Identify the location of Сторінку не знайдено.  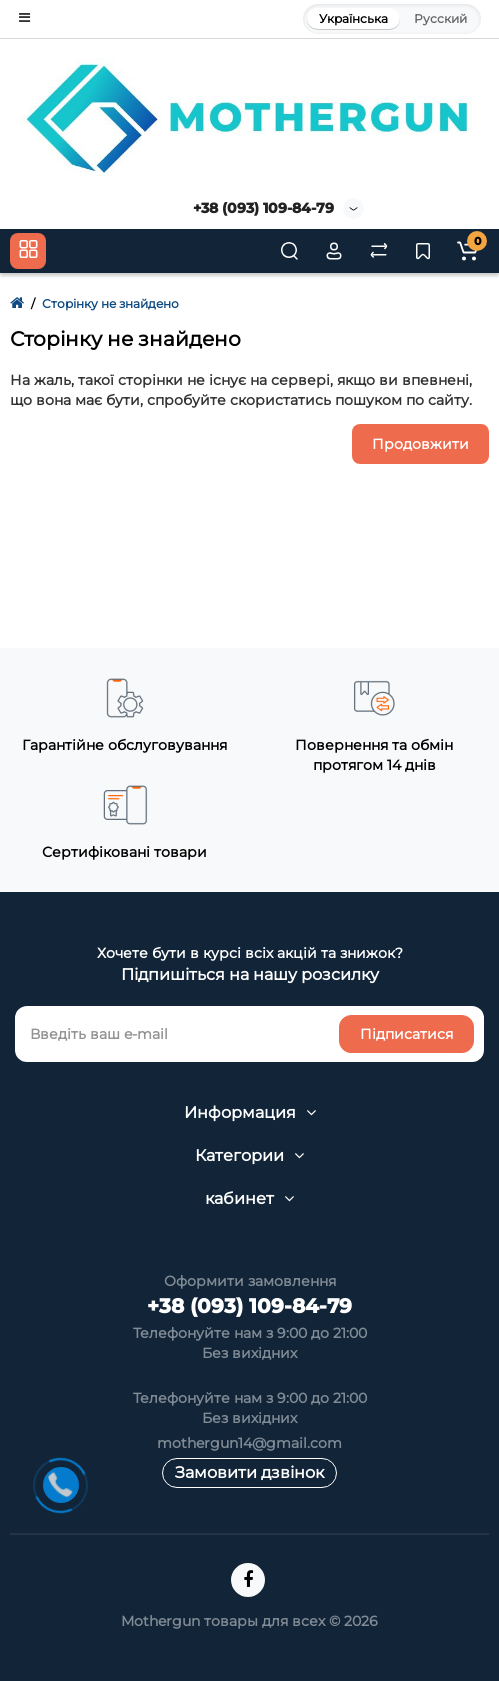
(110, 303).